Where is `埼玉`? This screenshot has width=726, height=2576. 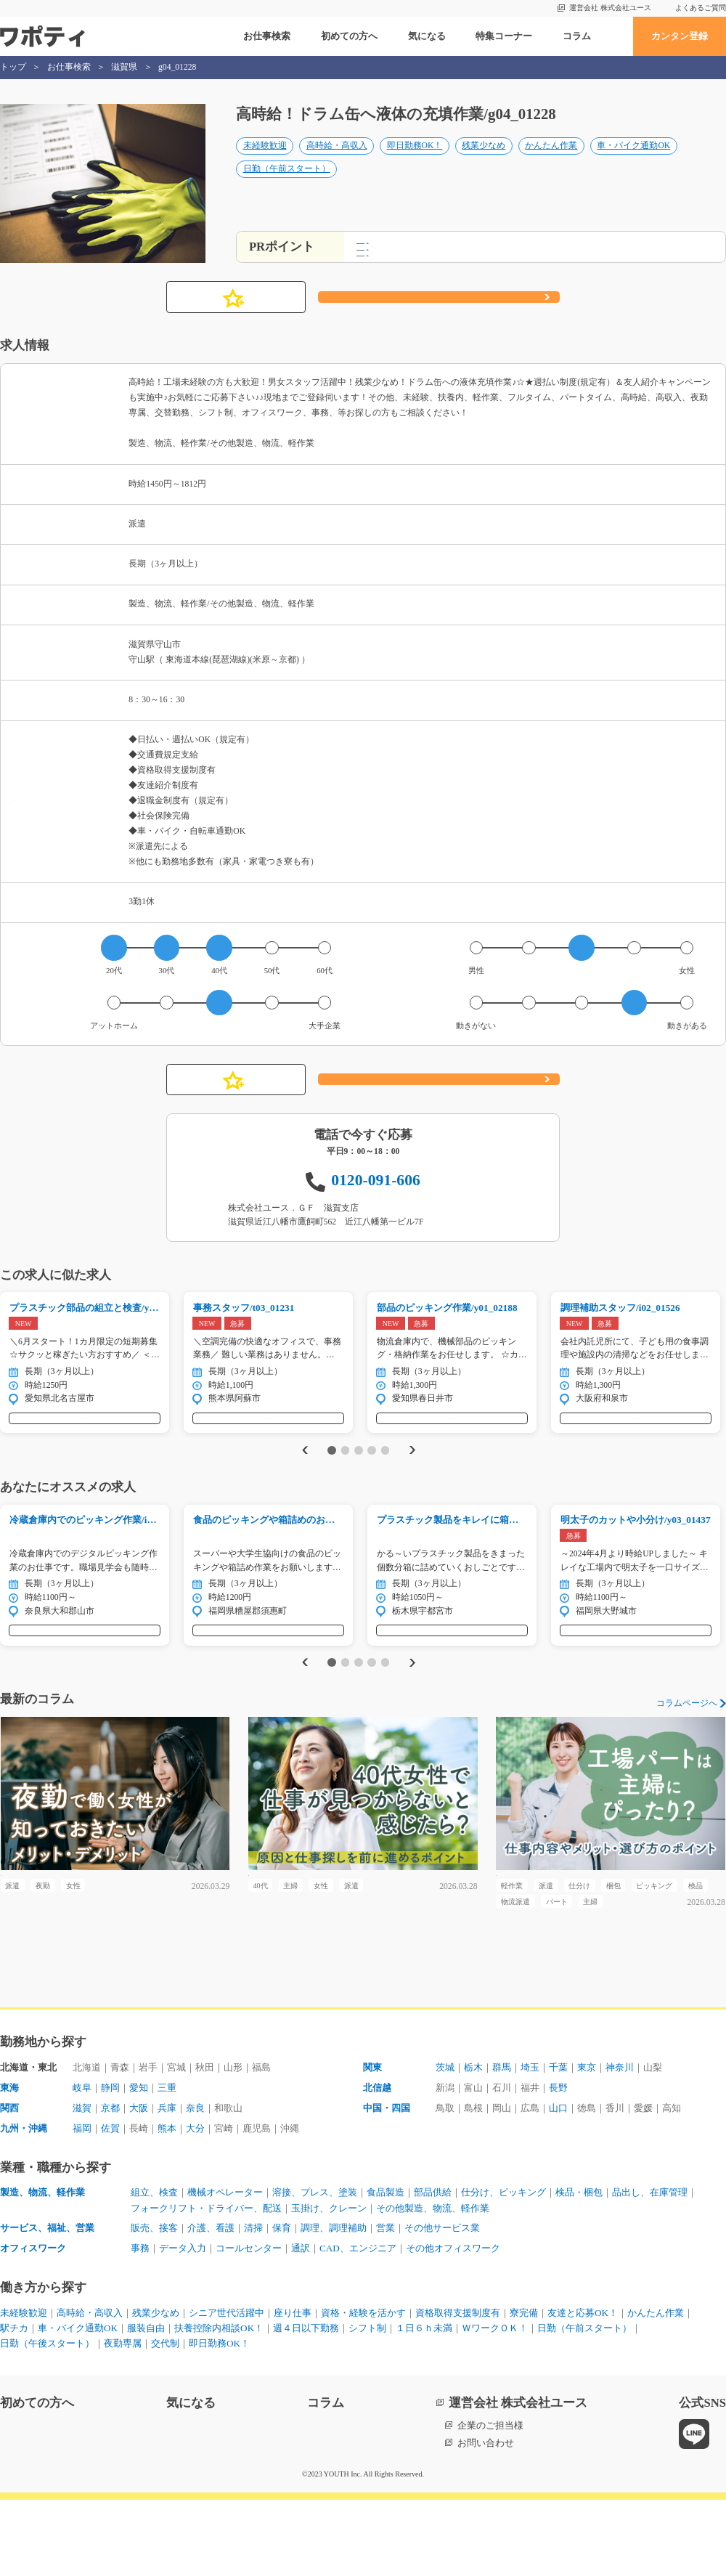 埼玉 is located at coordinates (530, 2142).